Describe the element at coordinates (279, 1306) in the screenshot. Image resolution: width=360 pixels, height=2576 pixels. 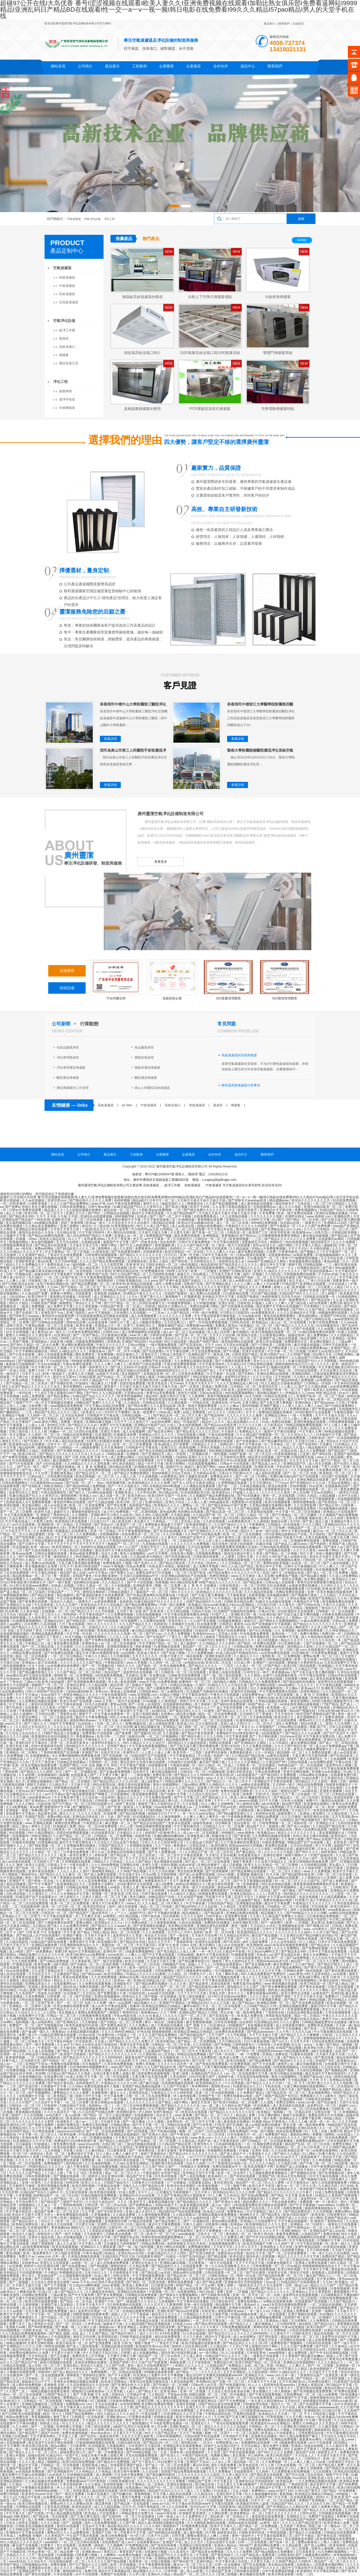
I see `最近免费中文字幕mv在线视频3` at that location.